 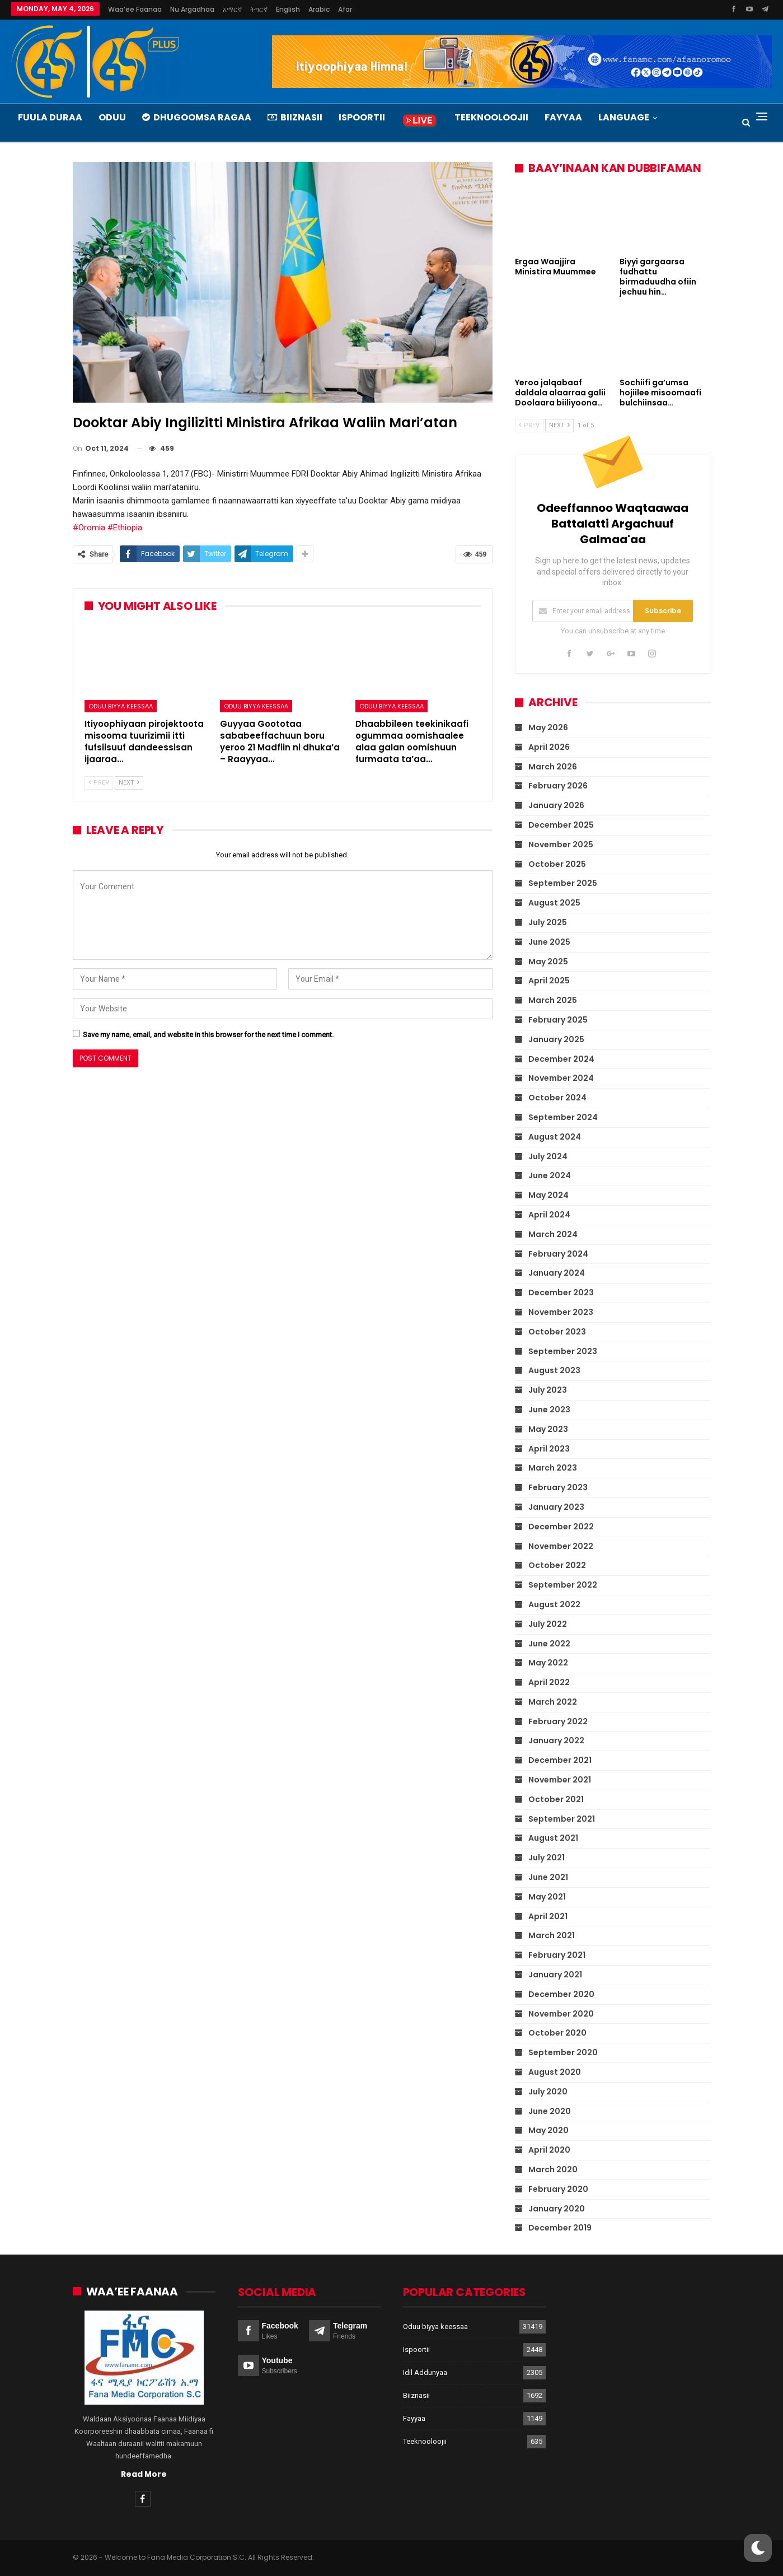 I want to click on May 2021, so click(x=547, y=1896).